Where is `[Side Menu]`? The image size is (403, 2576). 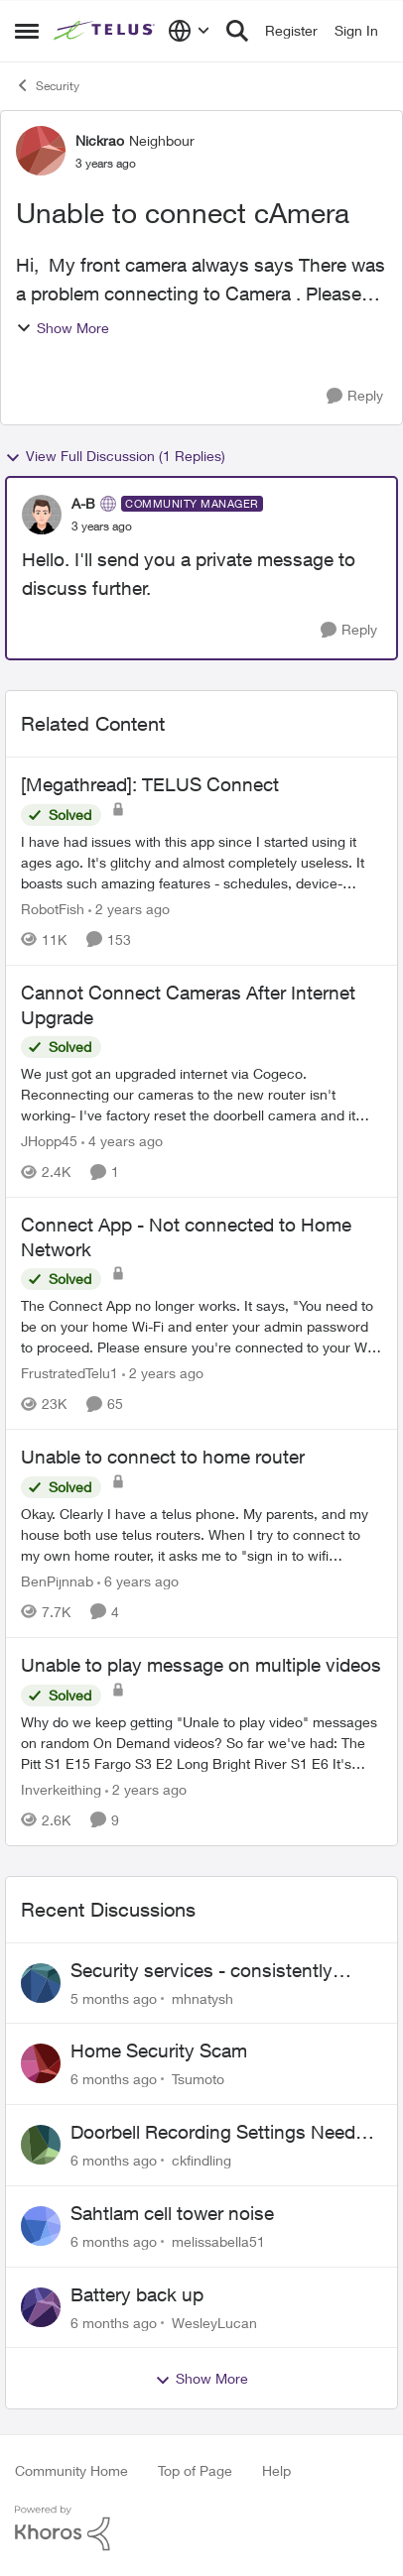
[Side Menu] is located at coordinates (27, 31).